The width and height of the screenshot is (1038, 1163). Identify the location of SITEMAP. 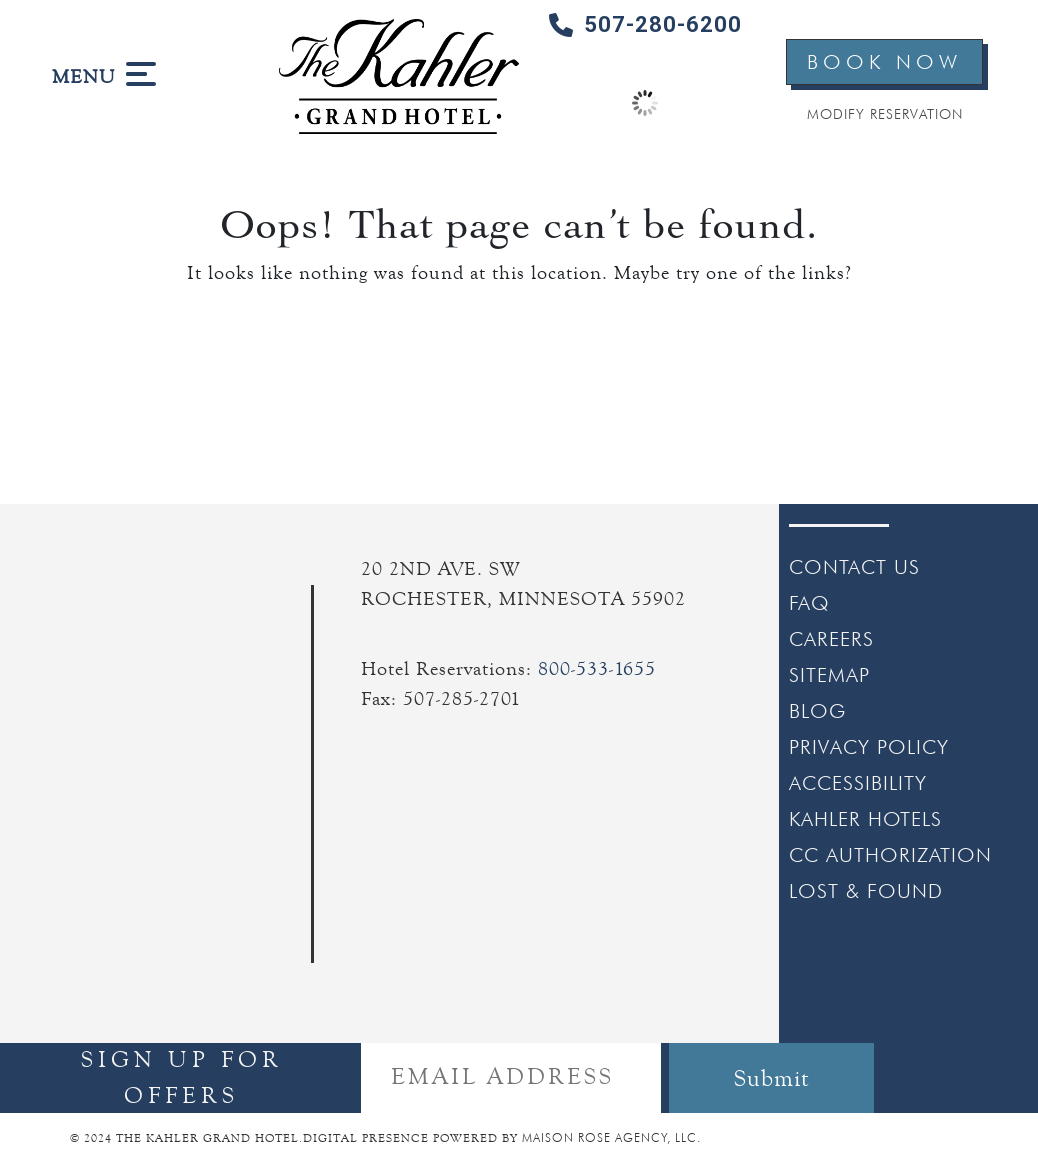
(829, 675).